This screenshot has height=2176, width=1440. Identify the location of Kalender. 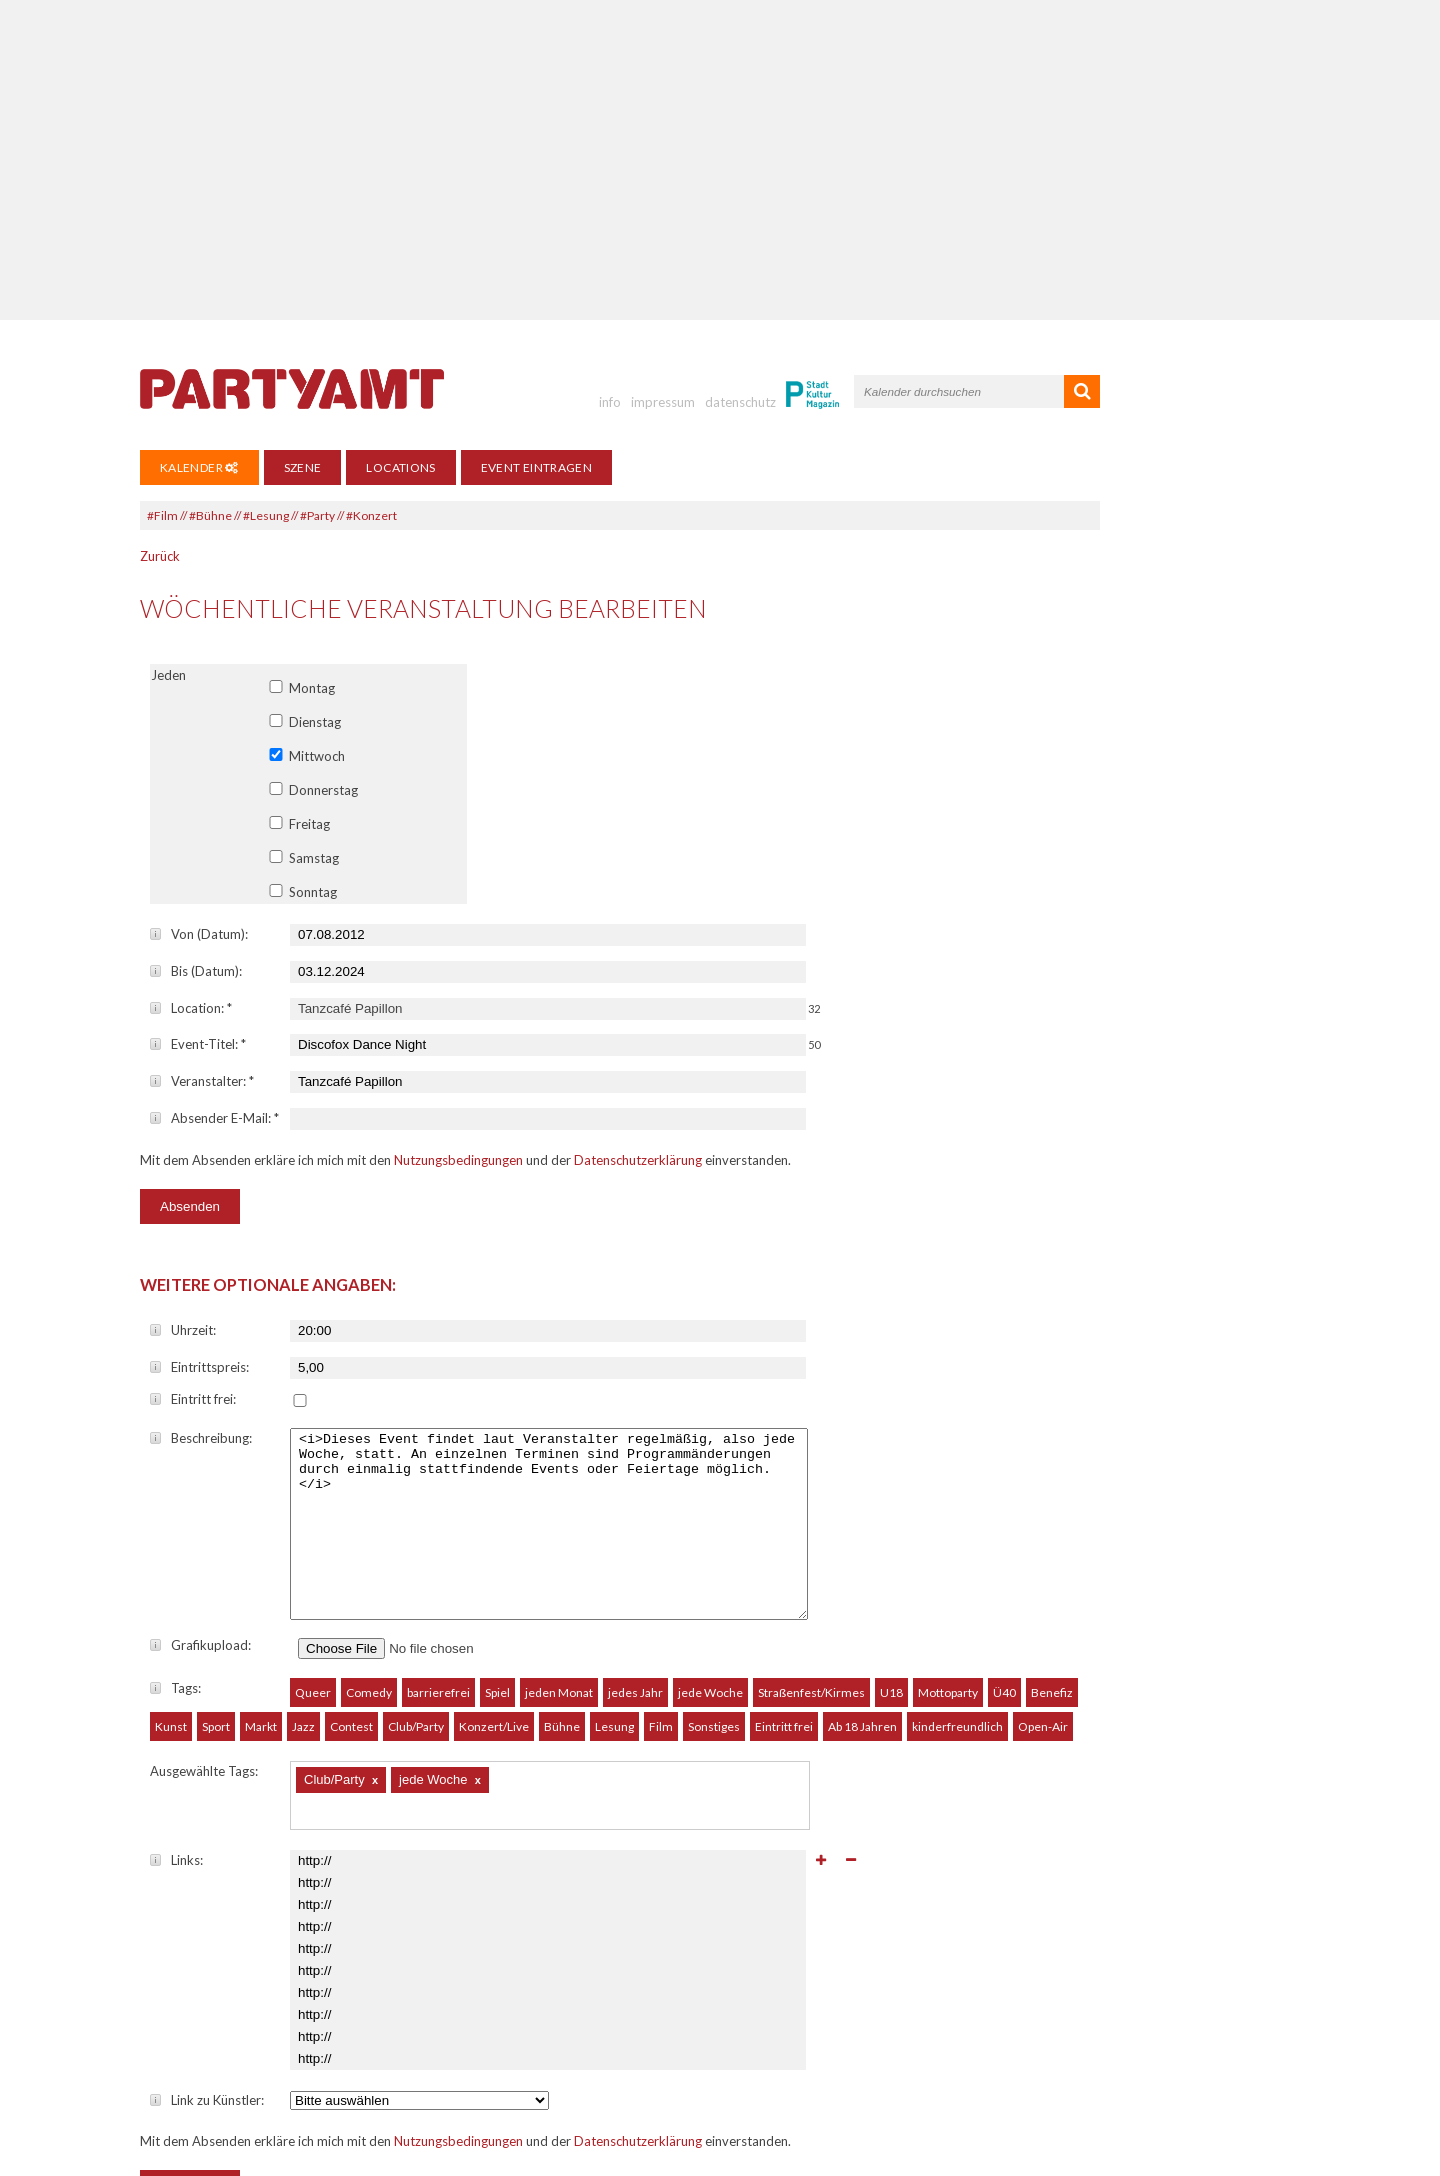
(199, 467).